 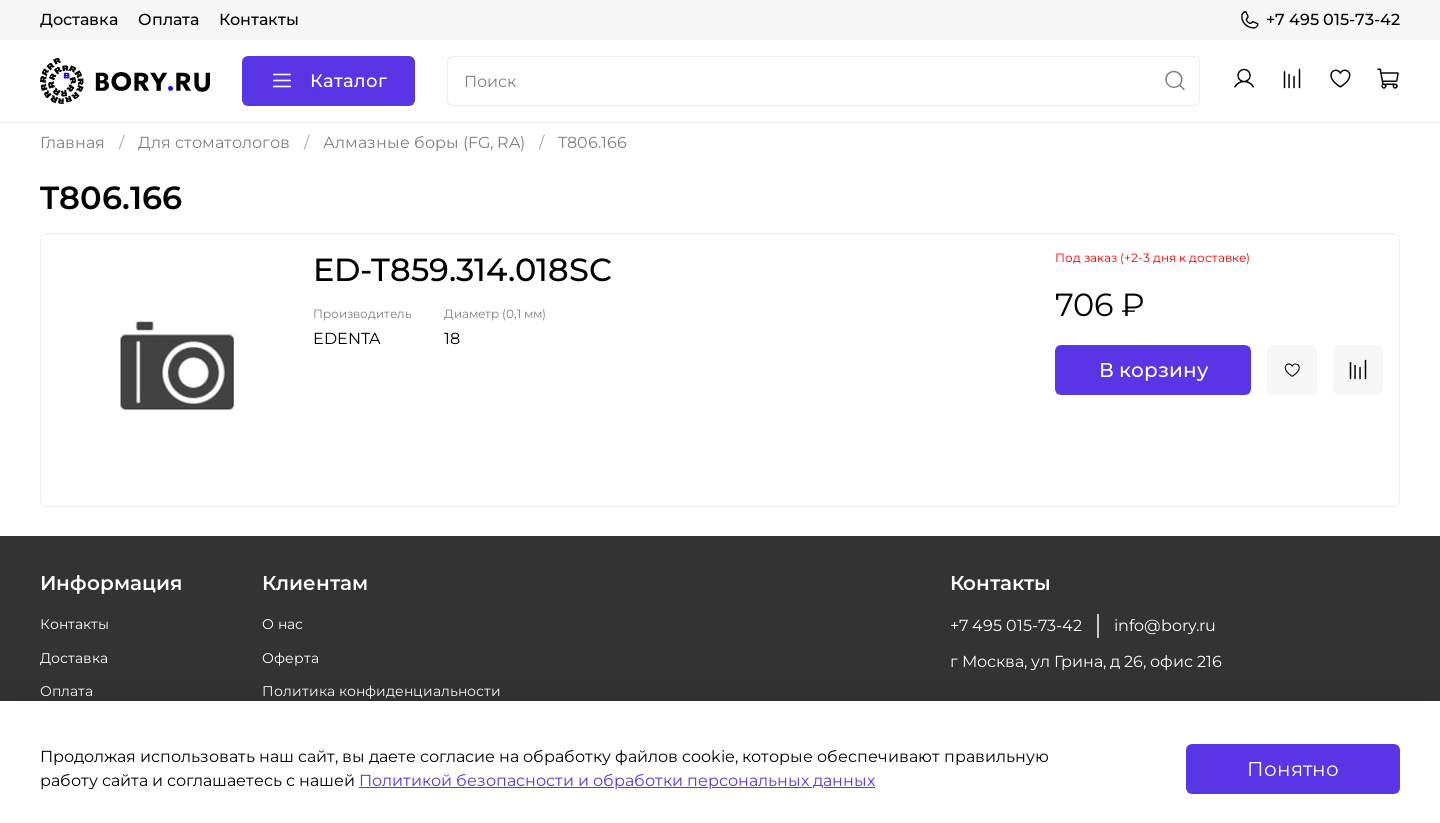 What do you see at coordinates (290, 658) in the screenshot?
I see `Оферта` at bounding box center [290, 658].